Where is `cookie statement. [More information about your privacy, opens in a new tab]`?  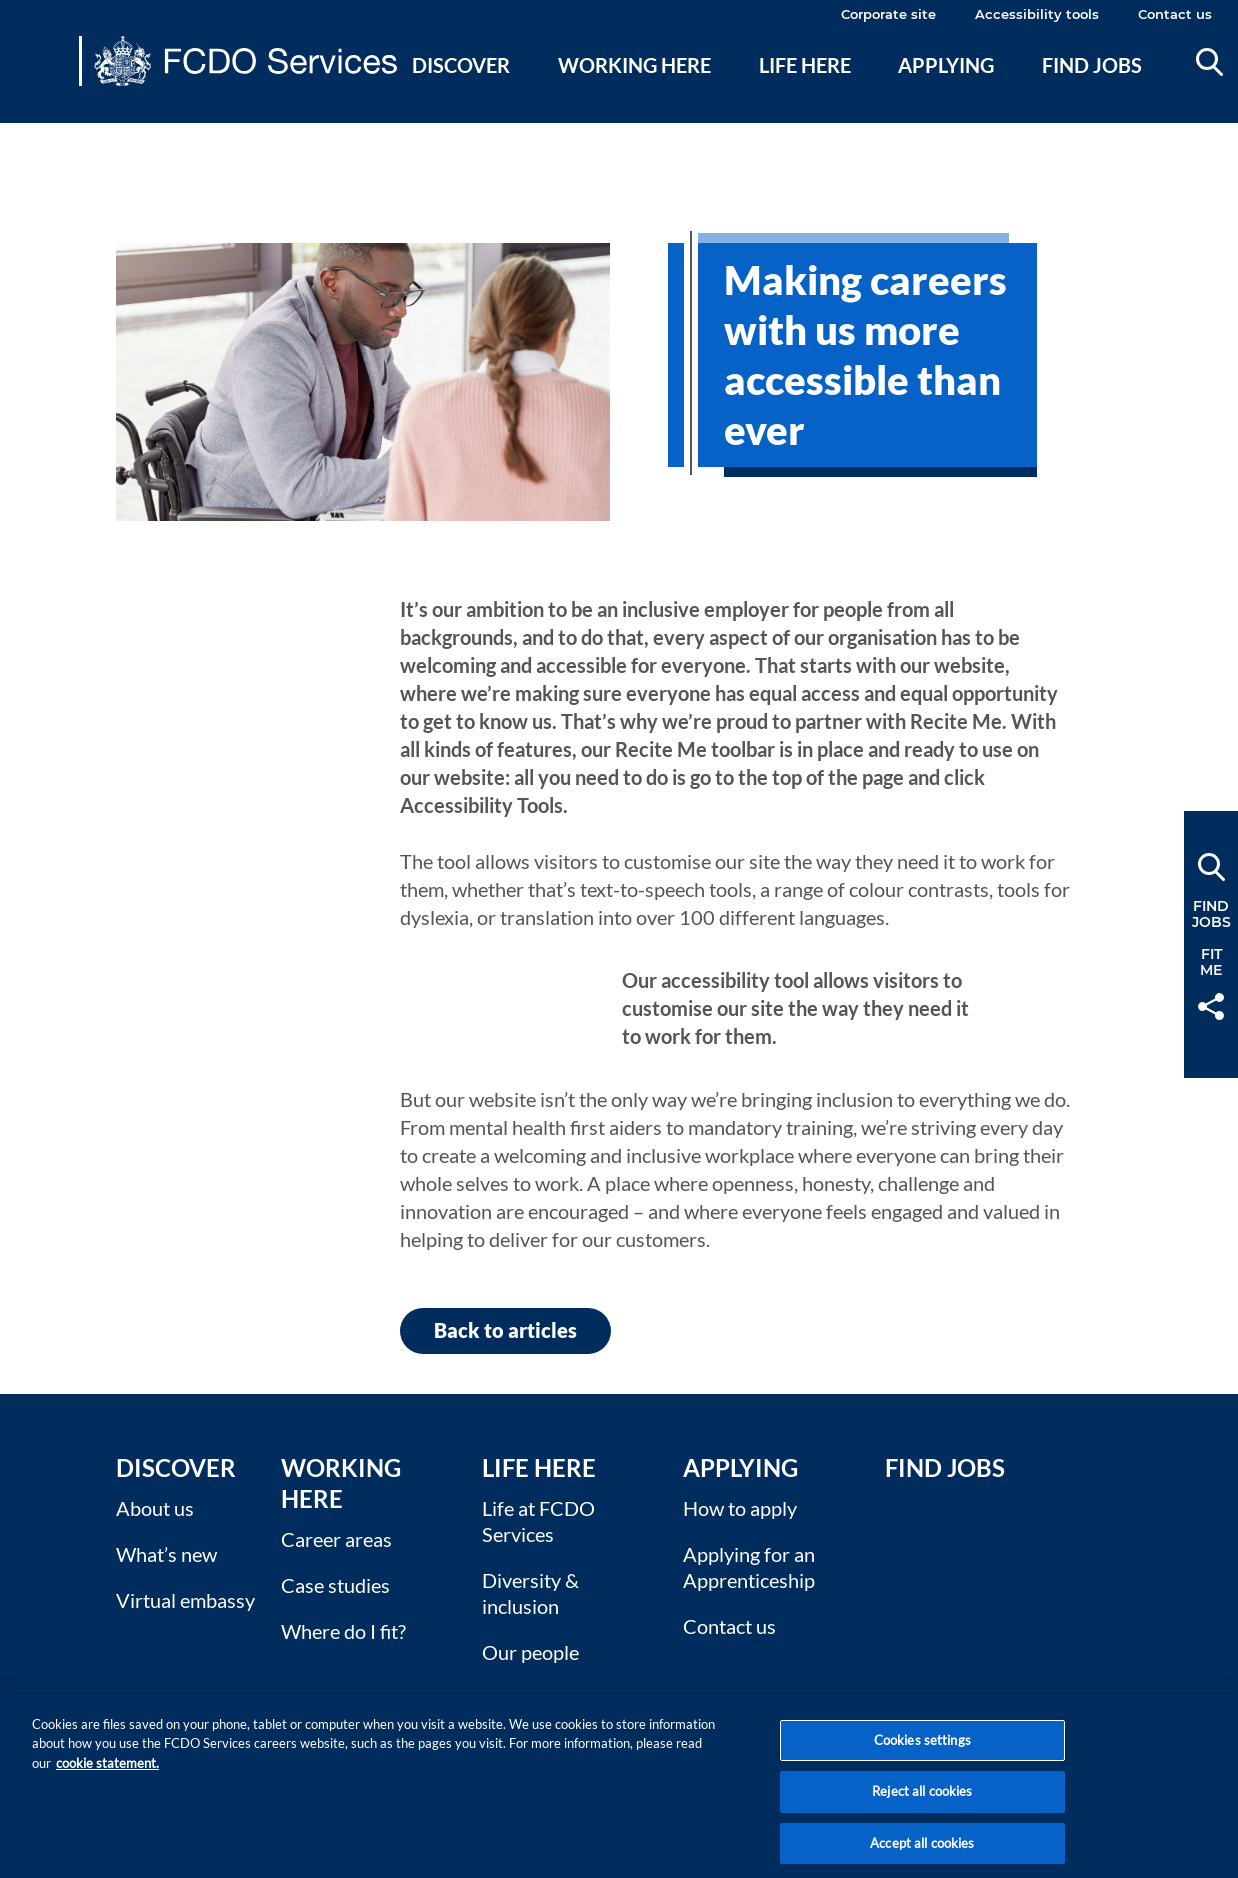
cookie statement. [More information about your privacy, opens in a new tab] is located at coordinates (107, 1776).